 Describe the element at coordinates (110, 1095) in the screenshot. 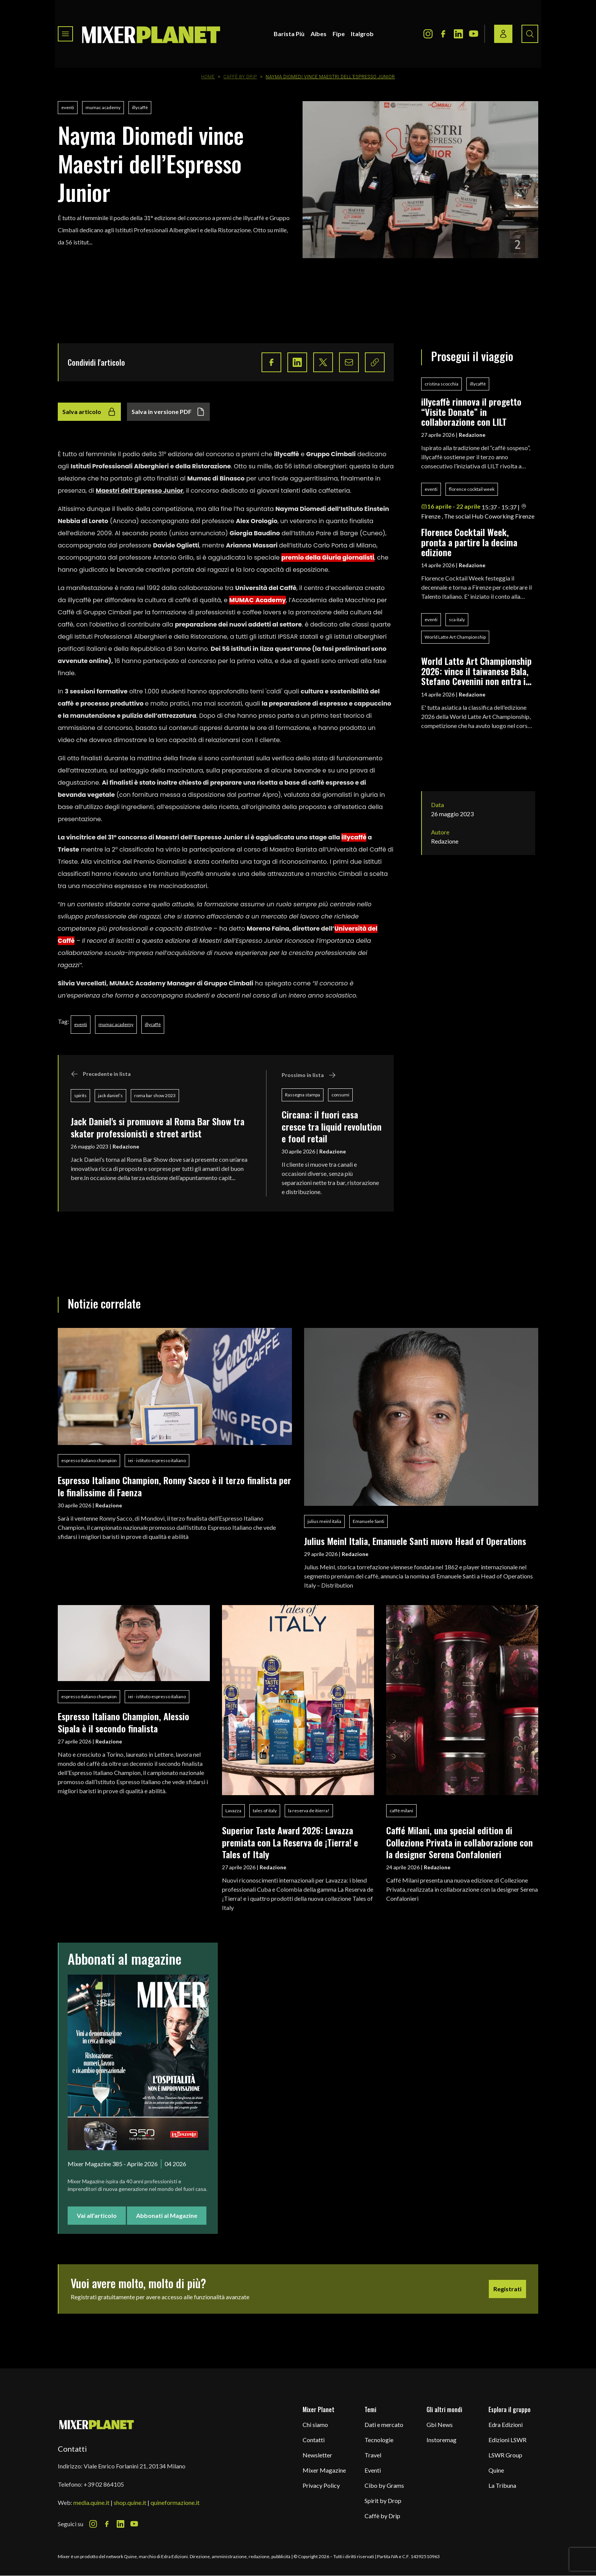

I see `jack daniel’s` at that location.